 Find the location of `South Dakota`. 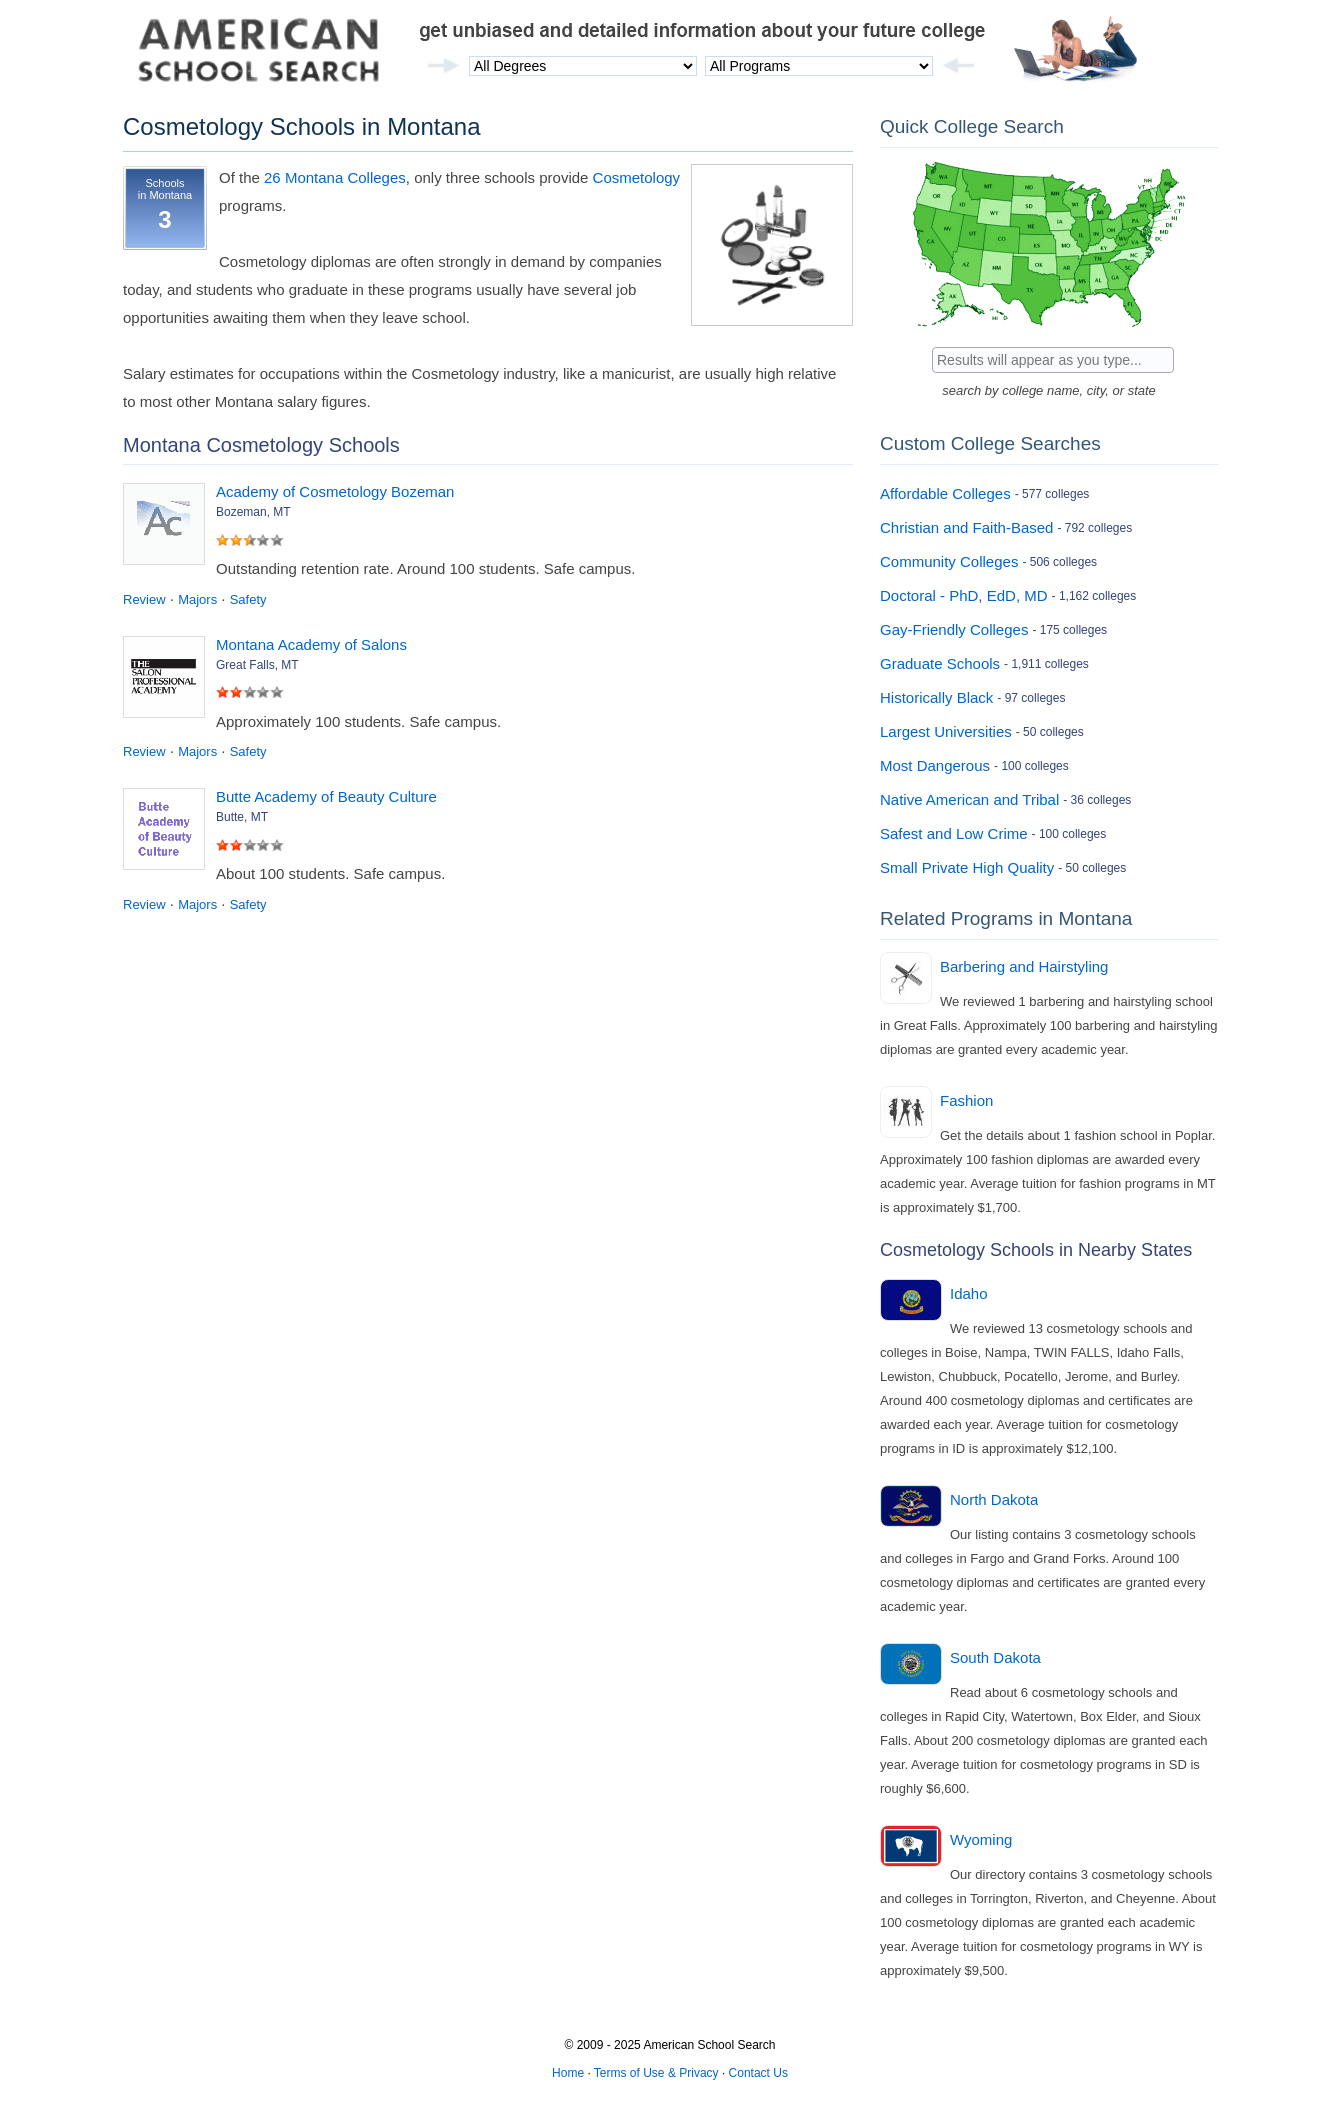

South Dakota is located at coordinates (995, 1657).